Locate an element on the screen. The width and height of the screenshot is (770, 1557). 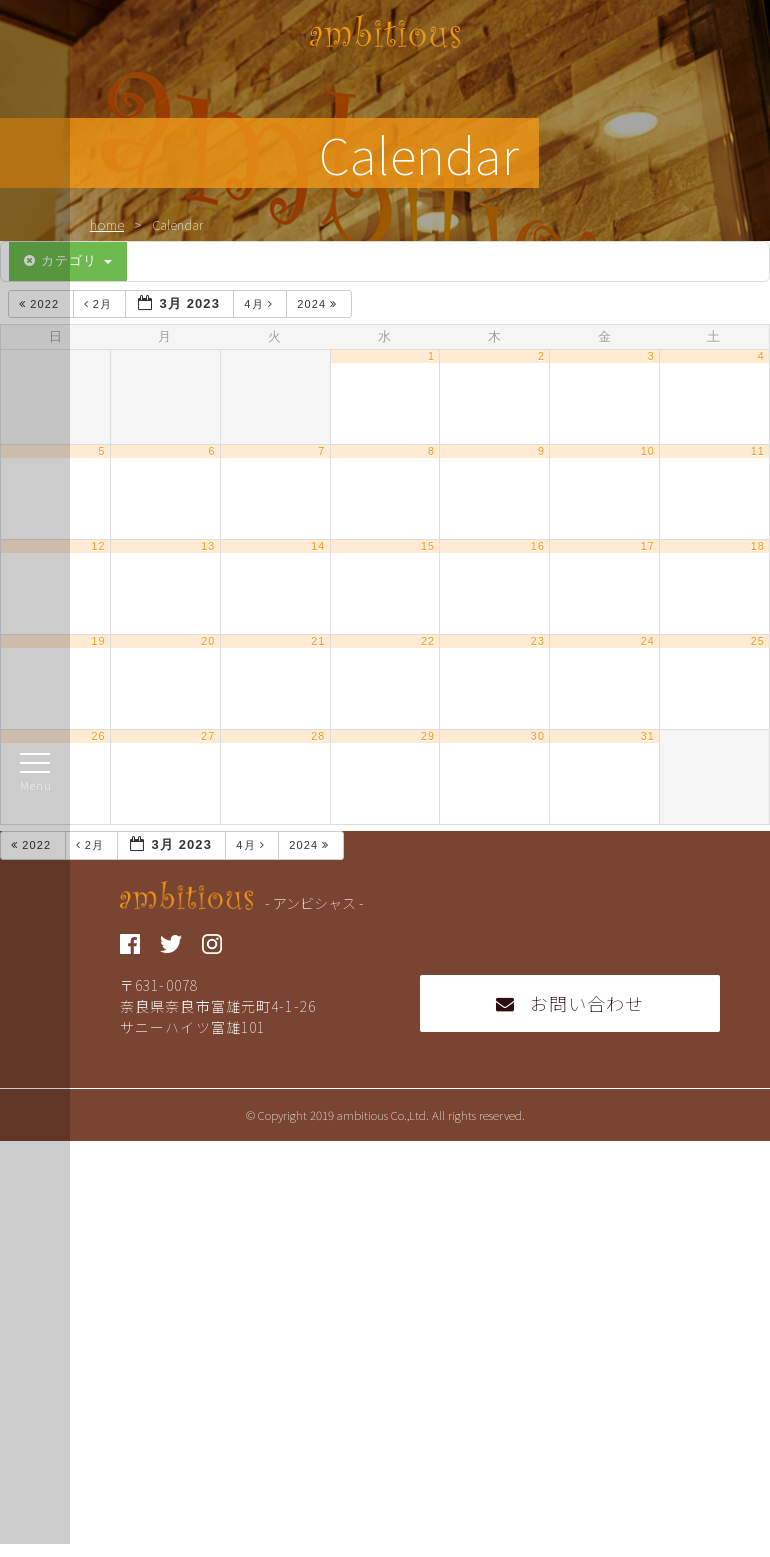
16 is located at coordinates (538, 546).